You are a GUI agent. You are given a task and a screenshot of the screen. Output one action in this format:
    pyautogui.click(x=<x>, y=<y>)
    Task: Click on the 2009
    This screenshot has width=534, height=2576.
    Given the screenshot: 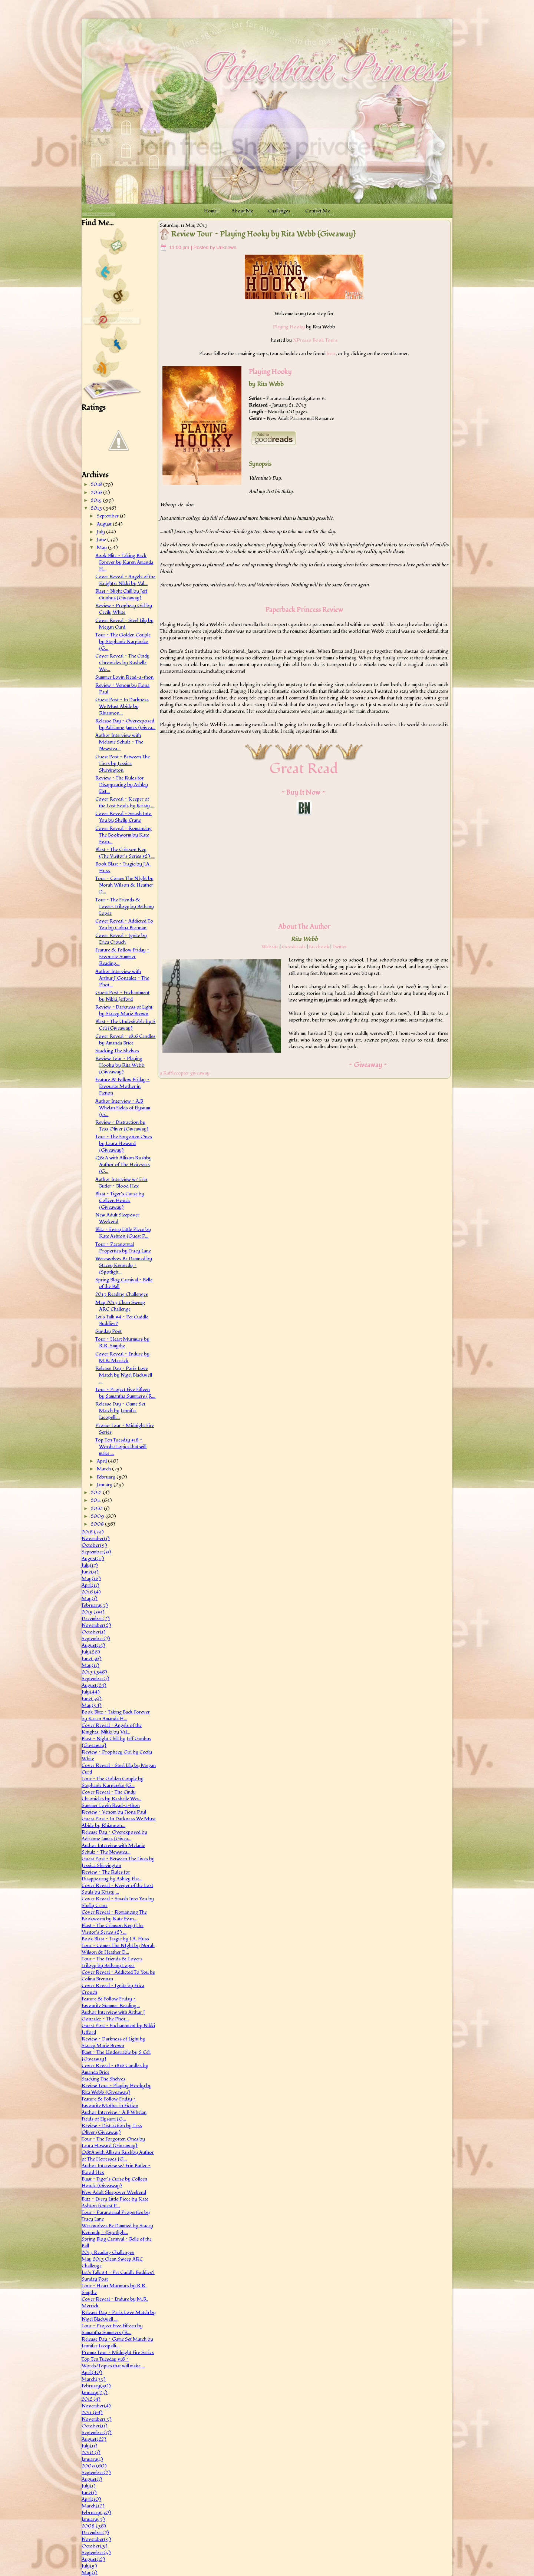 What is the action you would take?
    pyautogui.click(x=98, y=1516)
    